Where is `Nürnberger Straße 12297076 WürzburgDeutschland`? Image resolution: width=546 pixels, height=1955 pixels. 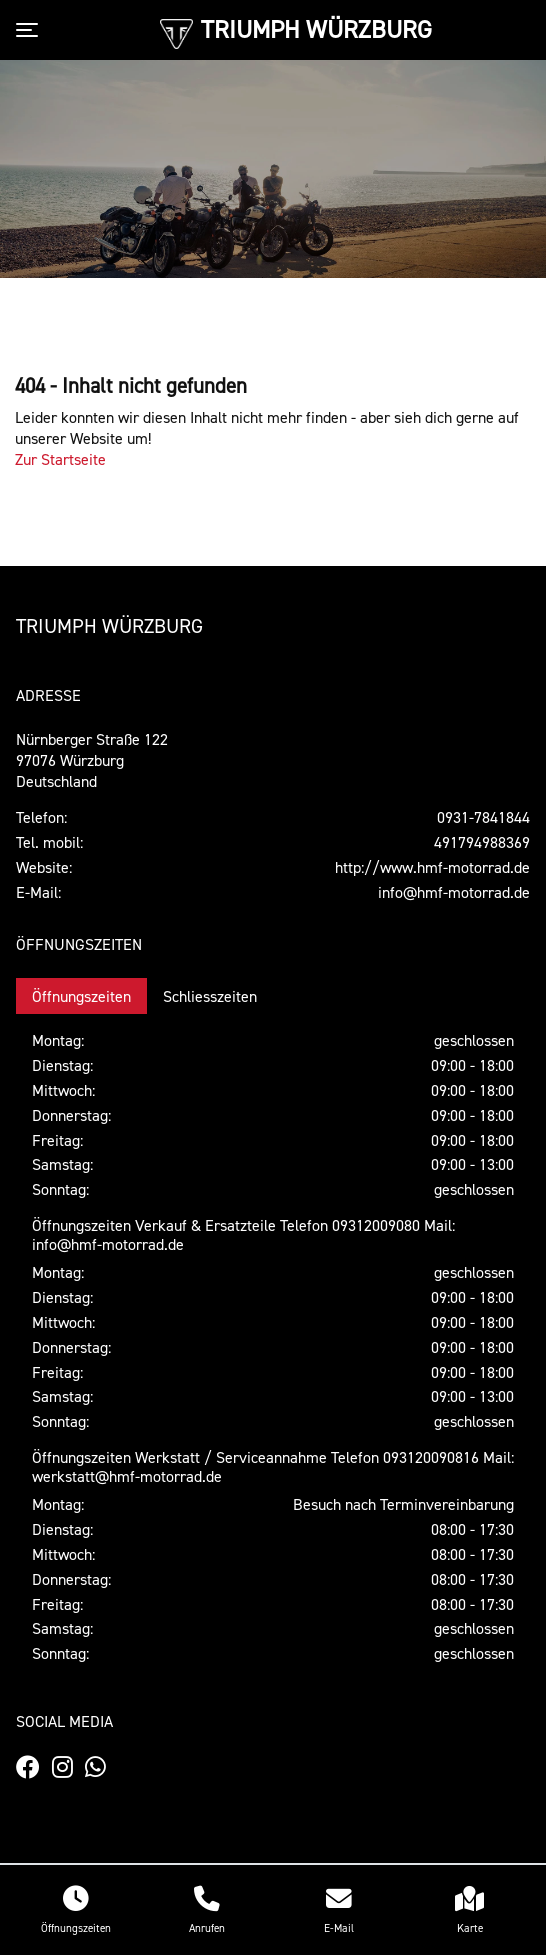
Nürnberger Straße 12297076 WürzburgDeutschland is located at coordinates (92, 760).